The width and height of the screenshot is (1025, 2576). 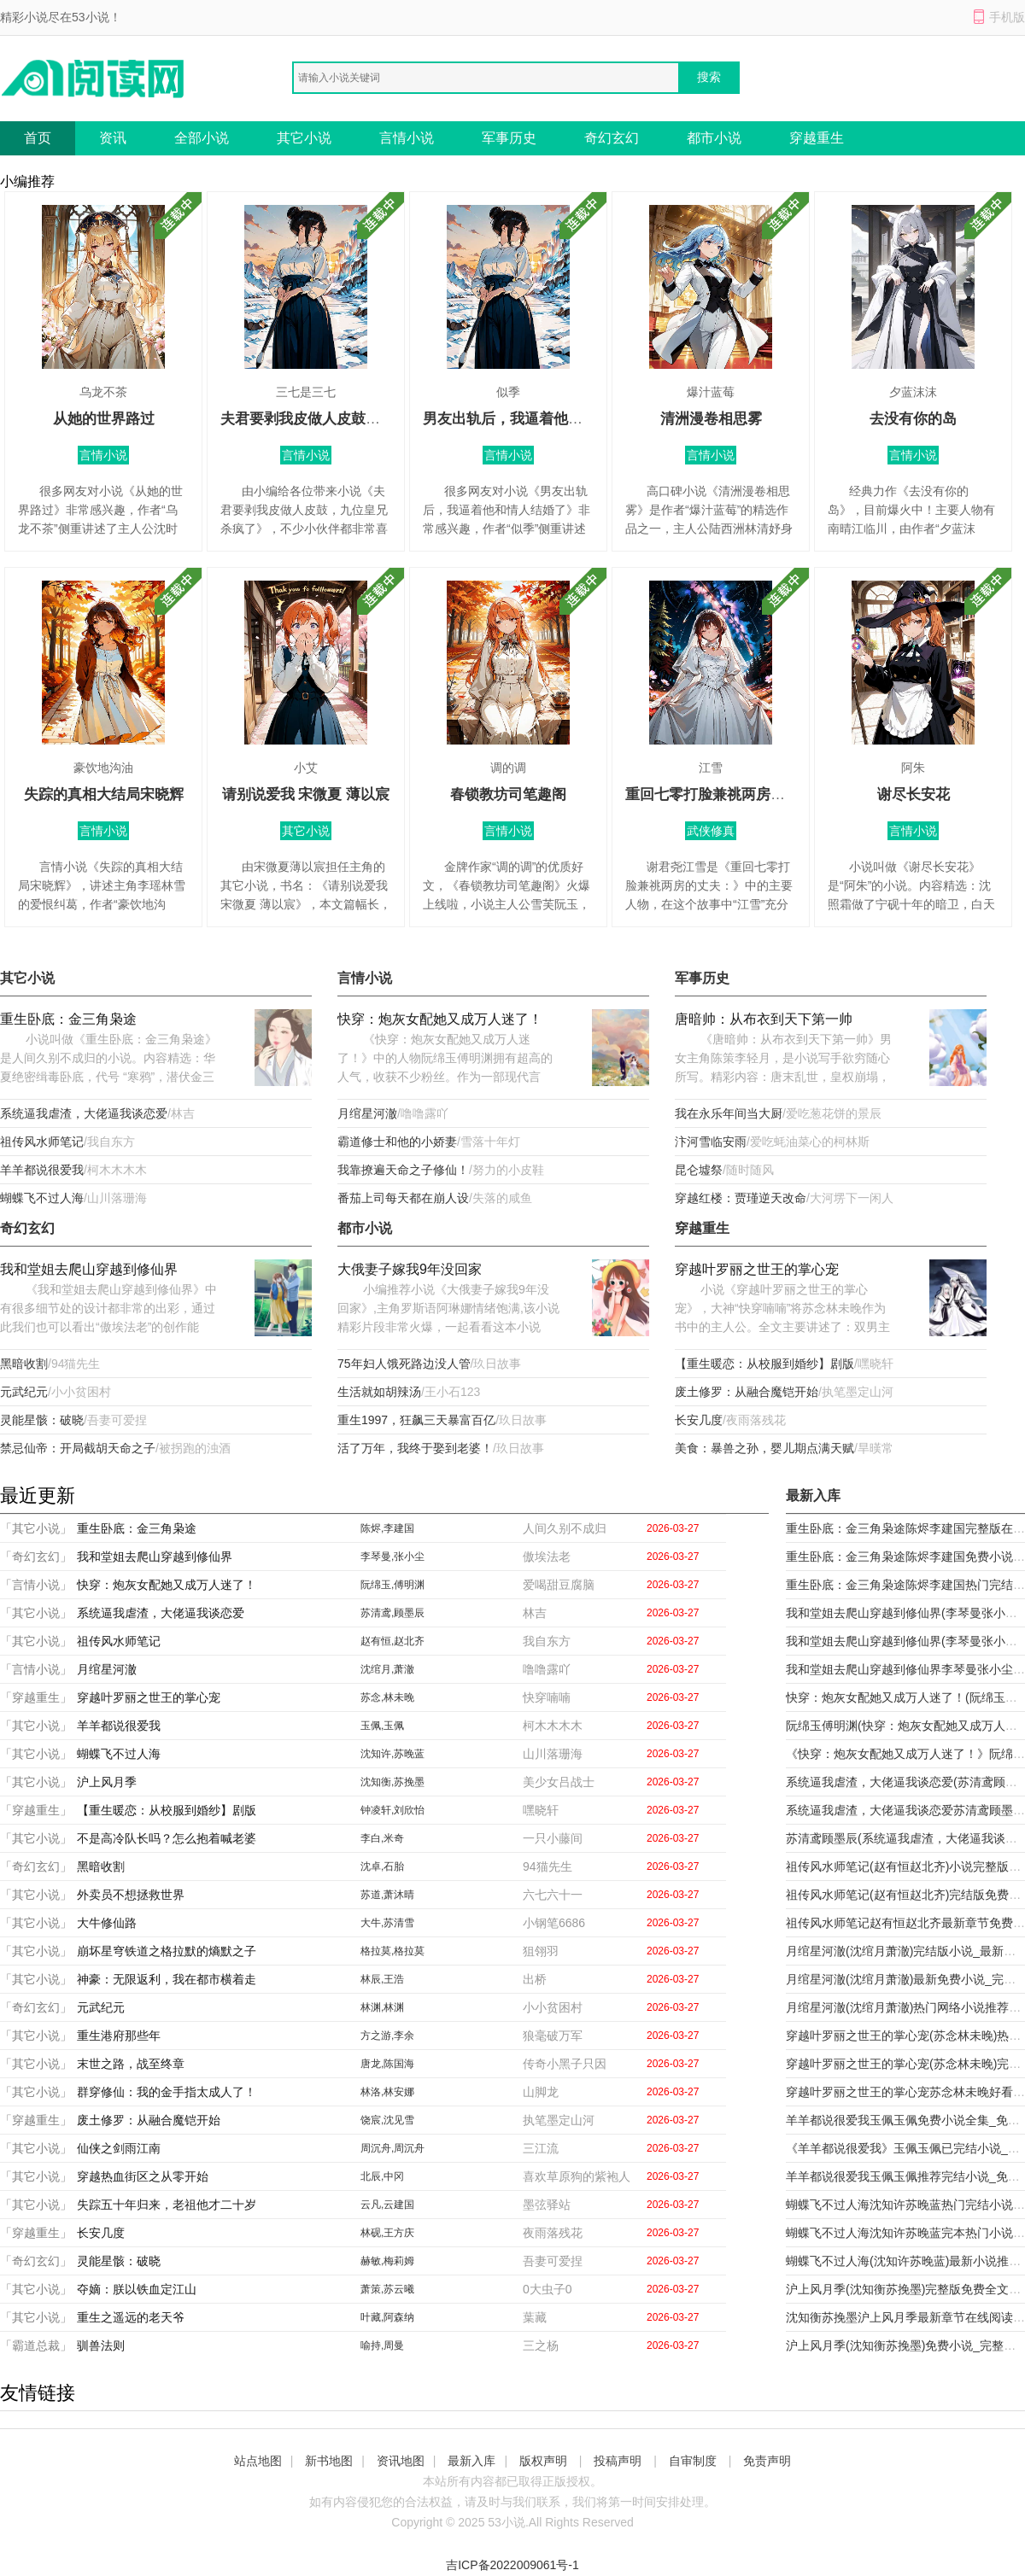 I want to click on 穿越重生, so click(x=816, y=138).